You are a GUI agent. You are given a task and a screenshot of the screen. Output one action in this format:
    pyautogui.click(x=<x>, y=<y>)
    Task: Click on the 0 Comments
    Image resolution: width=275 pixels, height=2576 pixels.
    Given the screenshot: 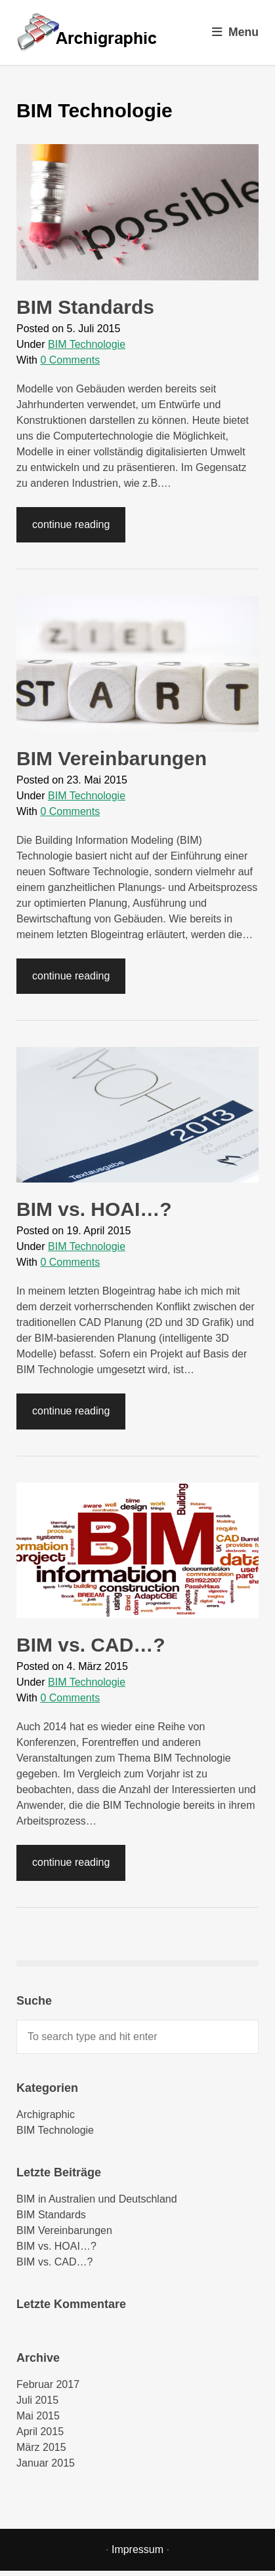 What is the action you would take?
    pyautogui.click(x=70, y=360)
    